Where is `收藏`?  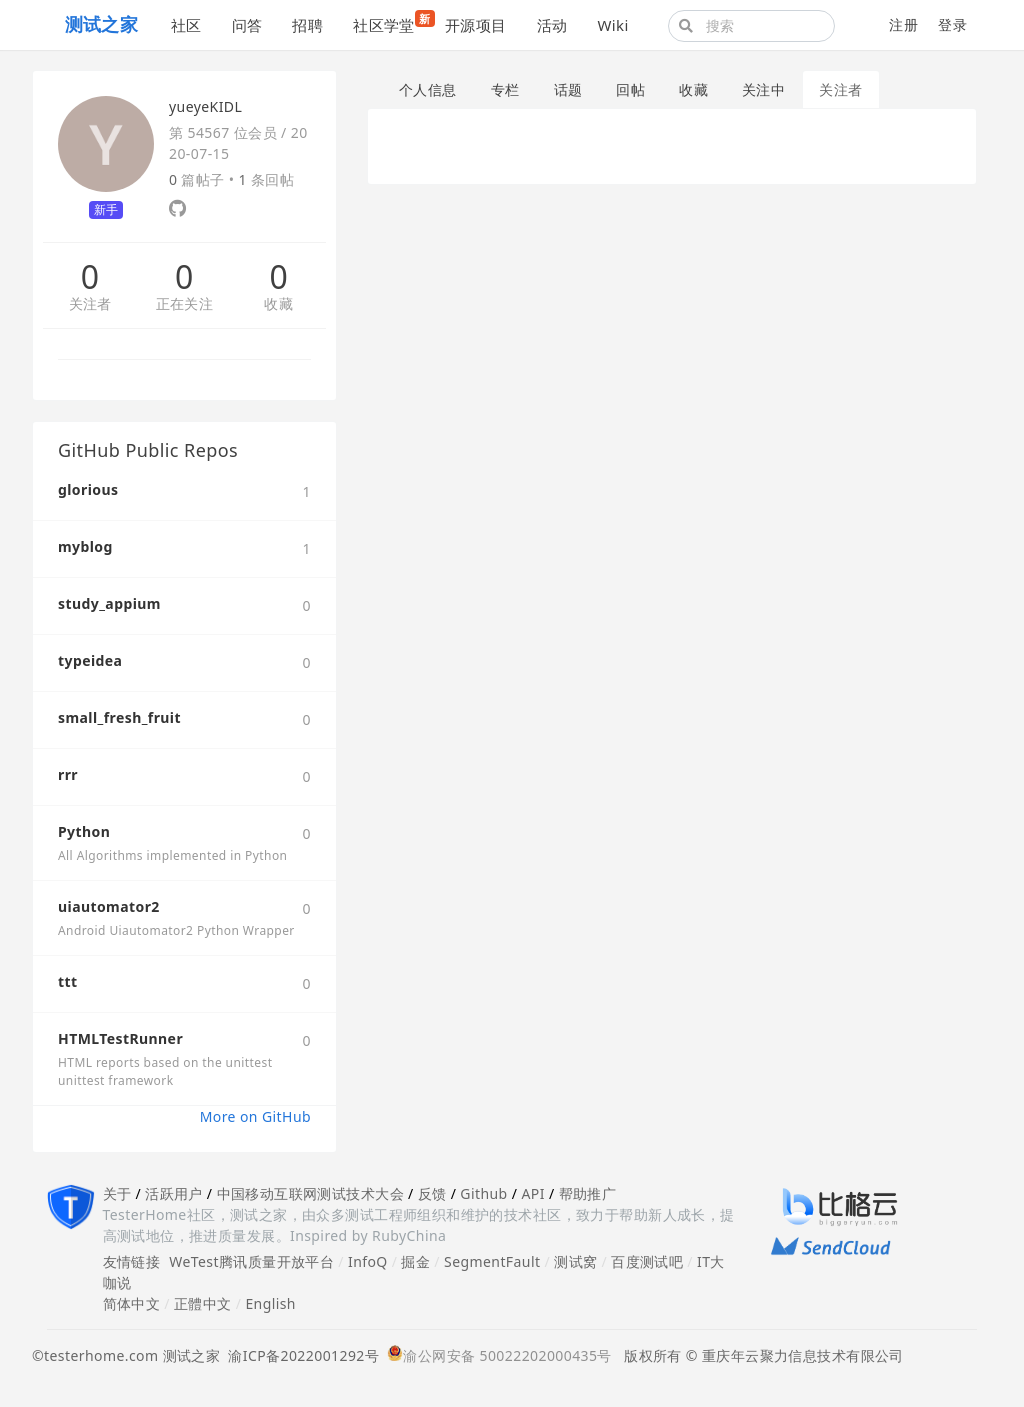 收藏 is located at coordinates (278, 304).